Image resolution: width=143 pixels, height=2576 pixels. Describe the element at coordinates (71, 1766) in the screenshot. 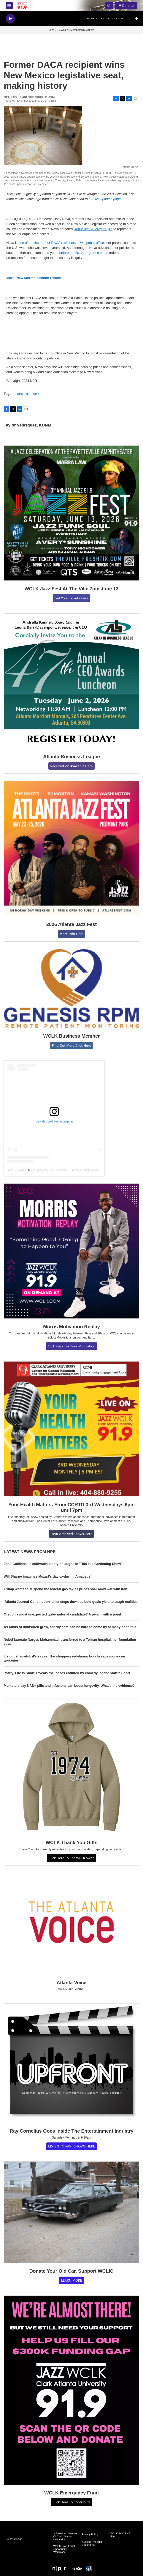

I see `[WCLK Thank You Gifts]` at that location.